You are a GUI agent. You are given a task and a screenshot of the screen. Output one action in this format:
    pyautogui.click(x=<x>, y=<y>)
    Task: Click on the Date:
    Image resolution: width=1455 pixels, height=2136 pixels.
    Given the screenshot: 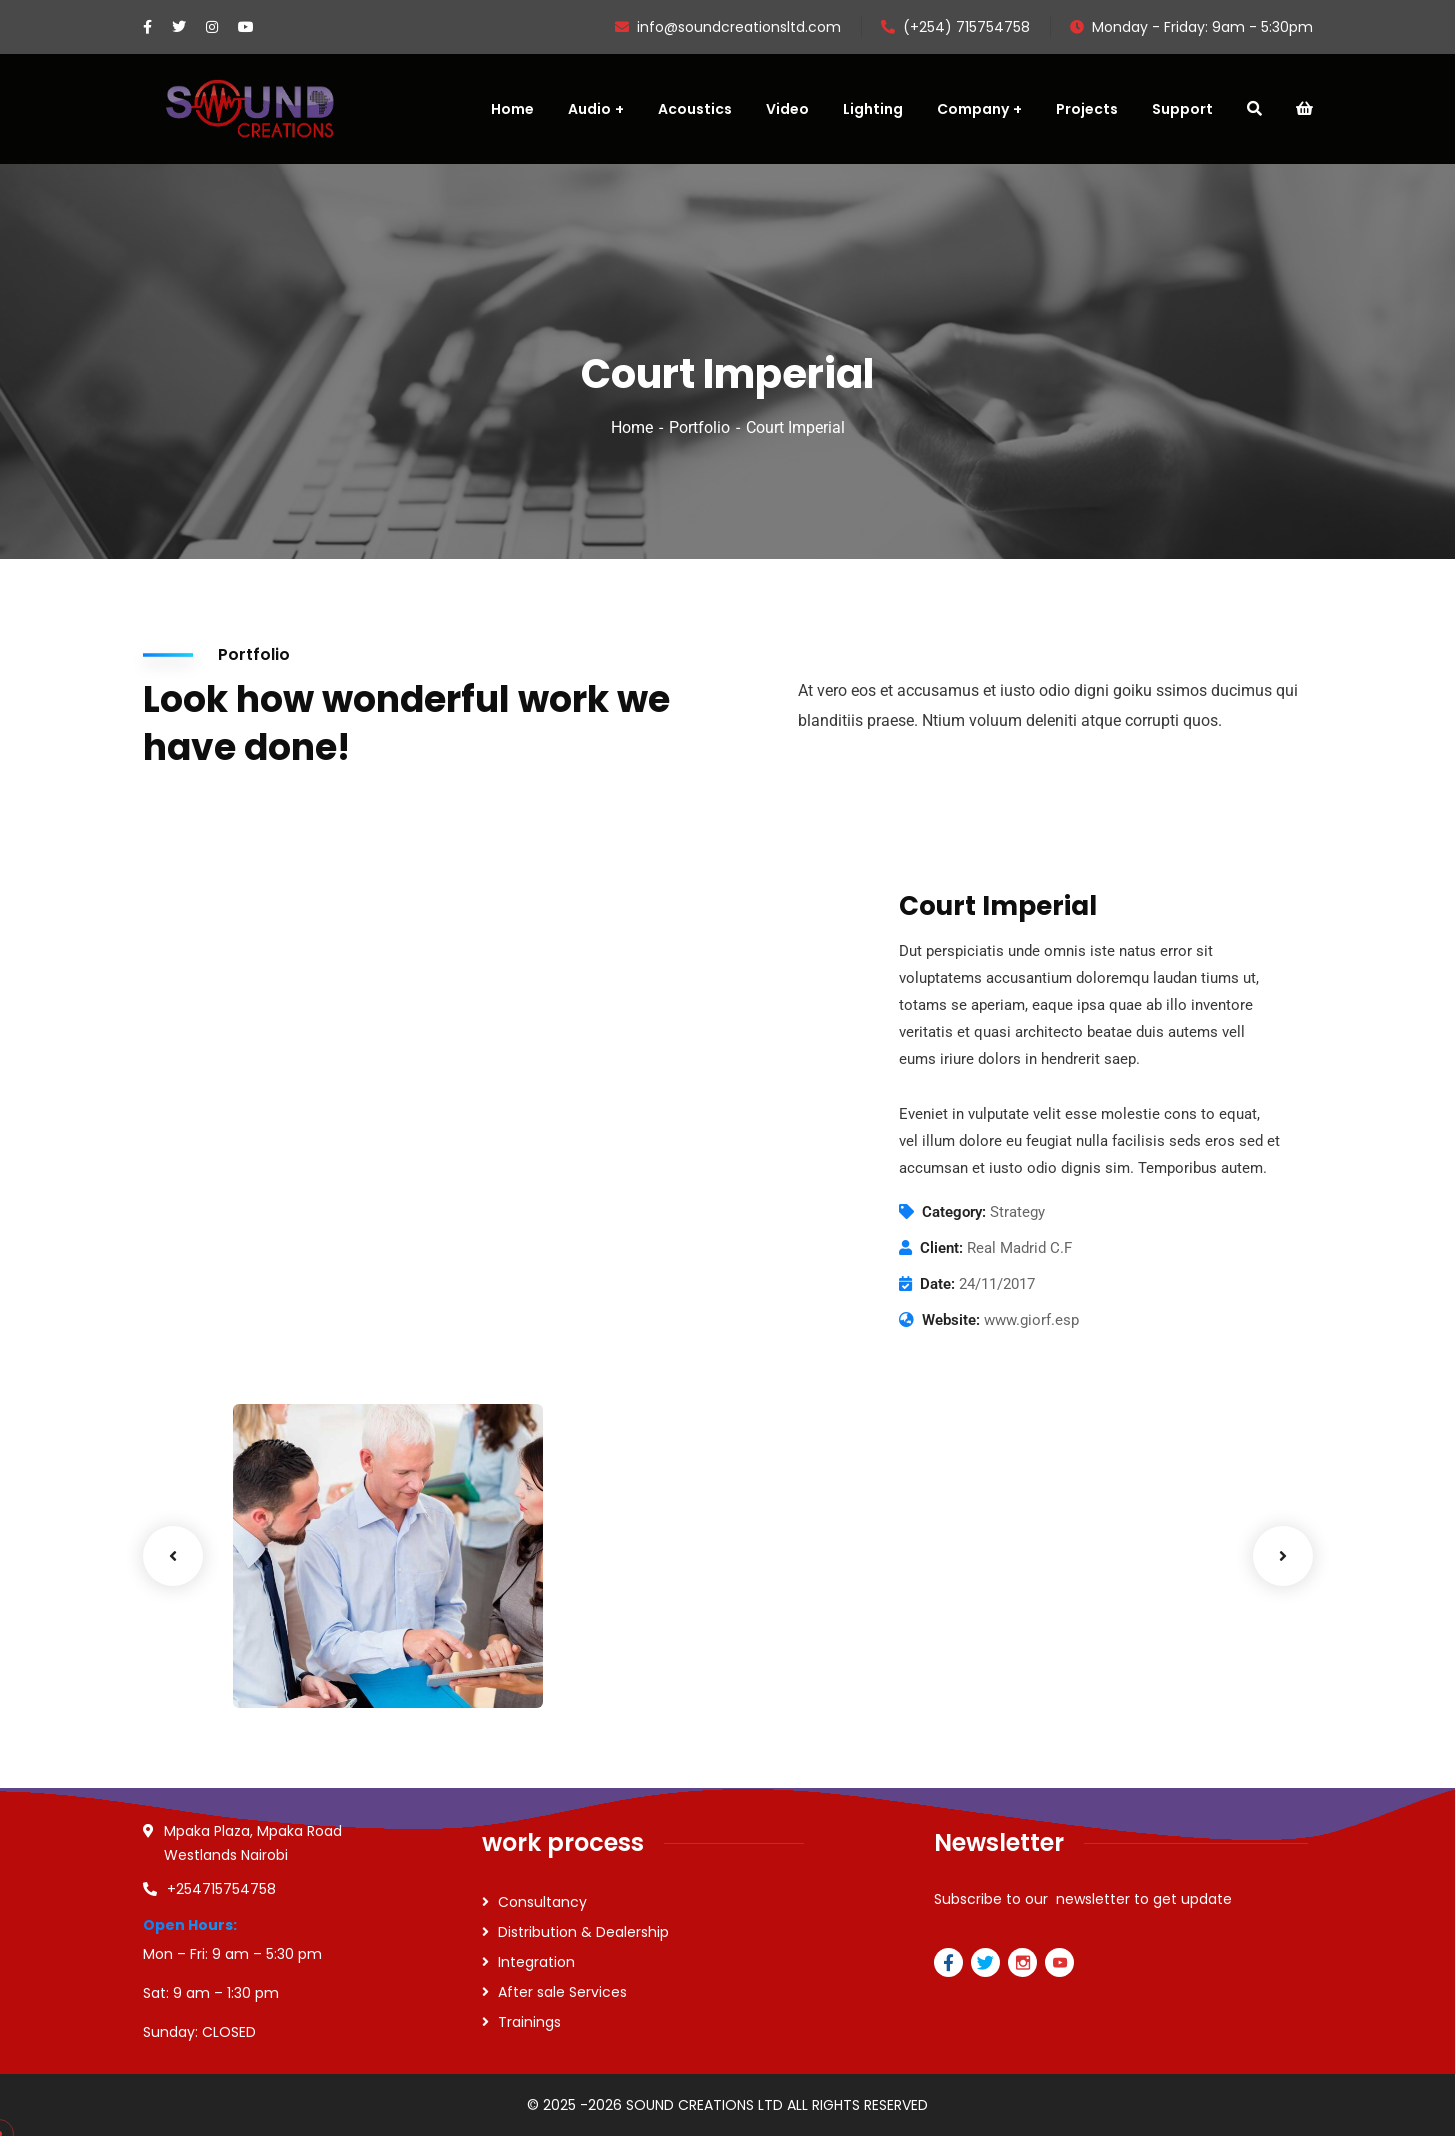 What is the action you would take?
    pyautogui.click(x=937, y=1284)
    